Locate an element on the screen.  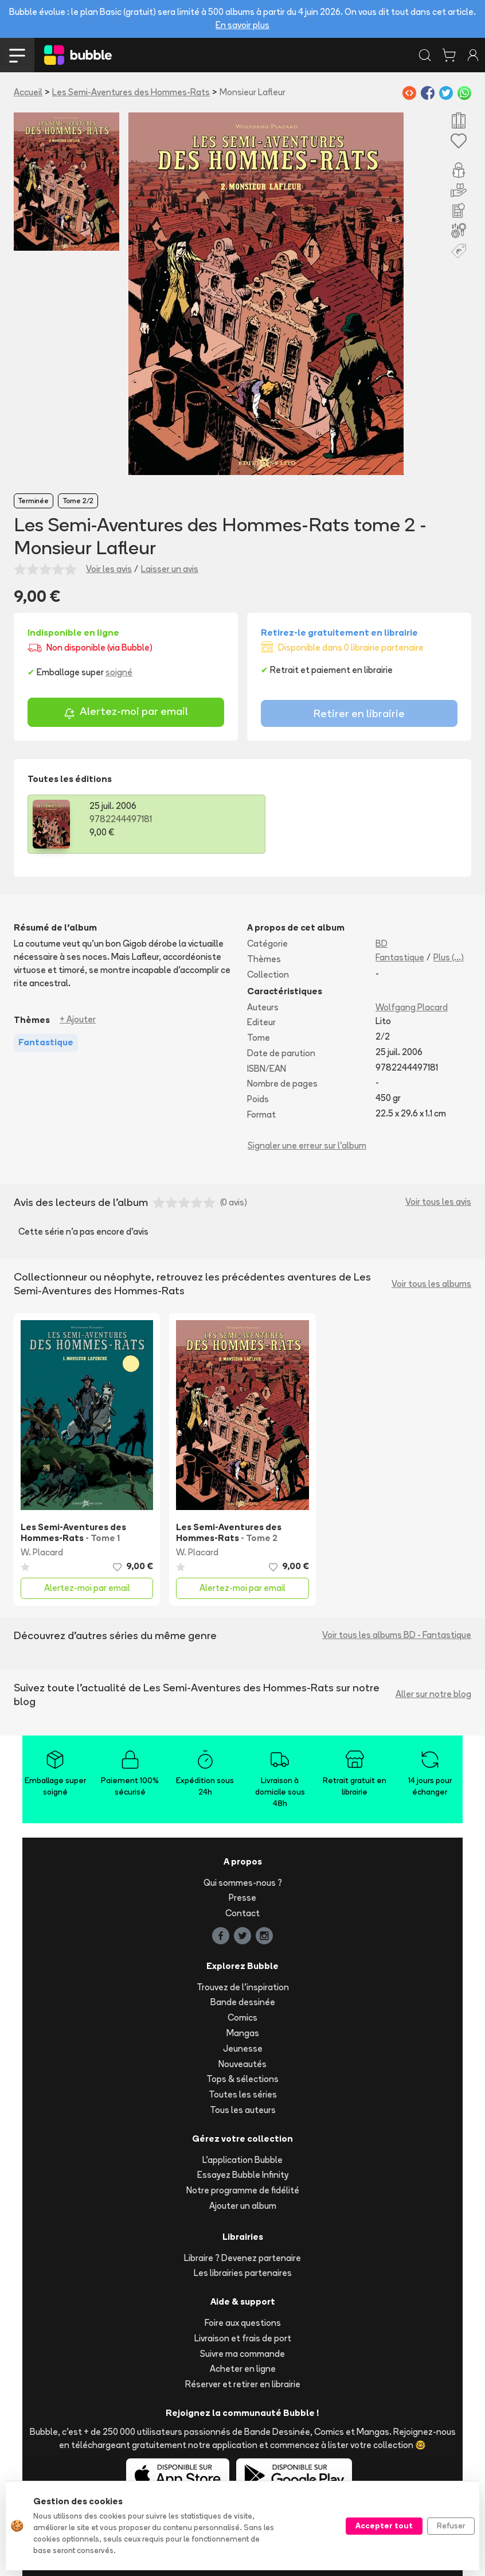
Ajouter un album is located at coordinates (242, 2205).